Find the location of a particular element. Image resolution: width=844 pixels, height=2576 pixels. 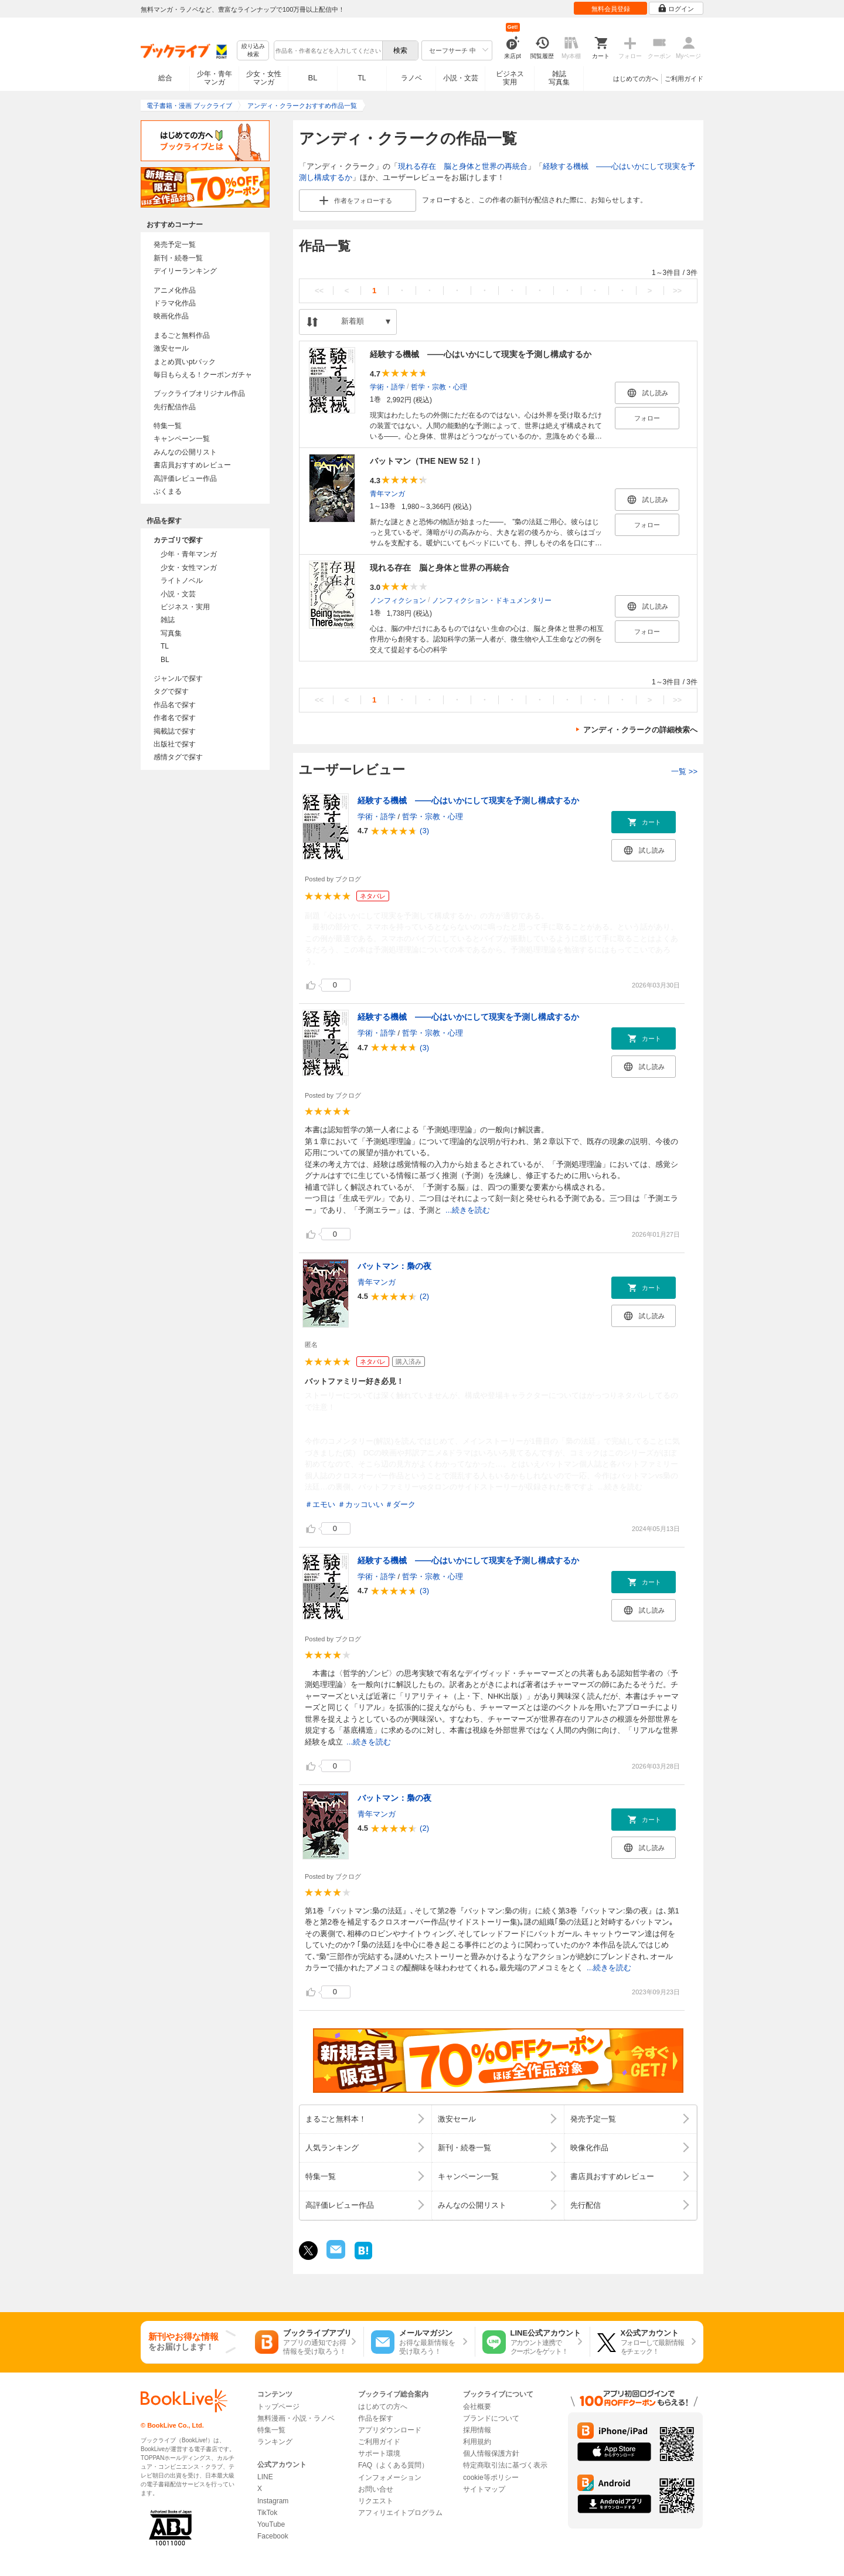

TikTok is located at coordinates (267, 2513).